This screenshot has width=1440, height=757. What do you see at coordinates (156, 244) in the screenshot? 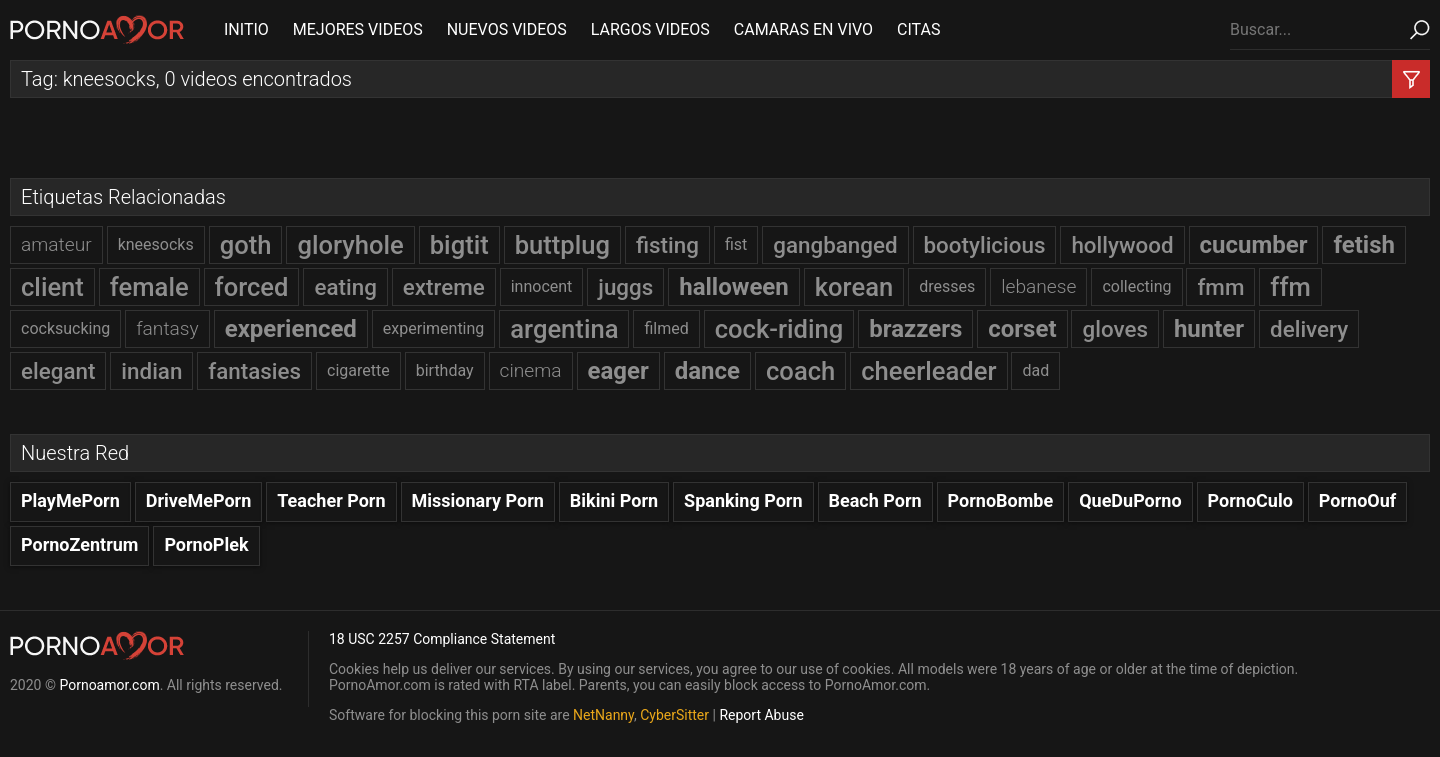
I see `kneesocks` at bounding box center [156, 244].